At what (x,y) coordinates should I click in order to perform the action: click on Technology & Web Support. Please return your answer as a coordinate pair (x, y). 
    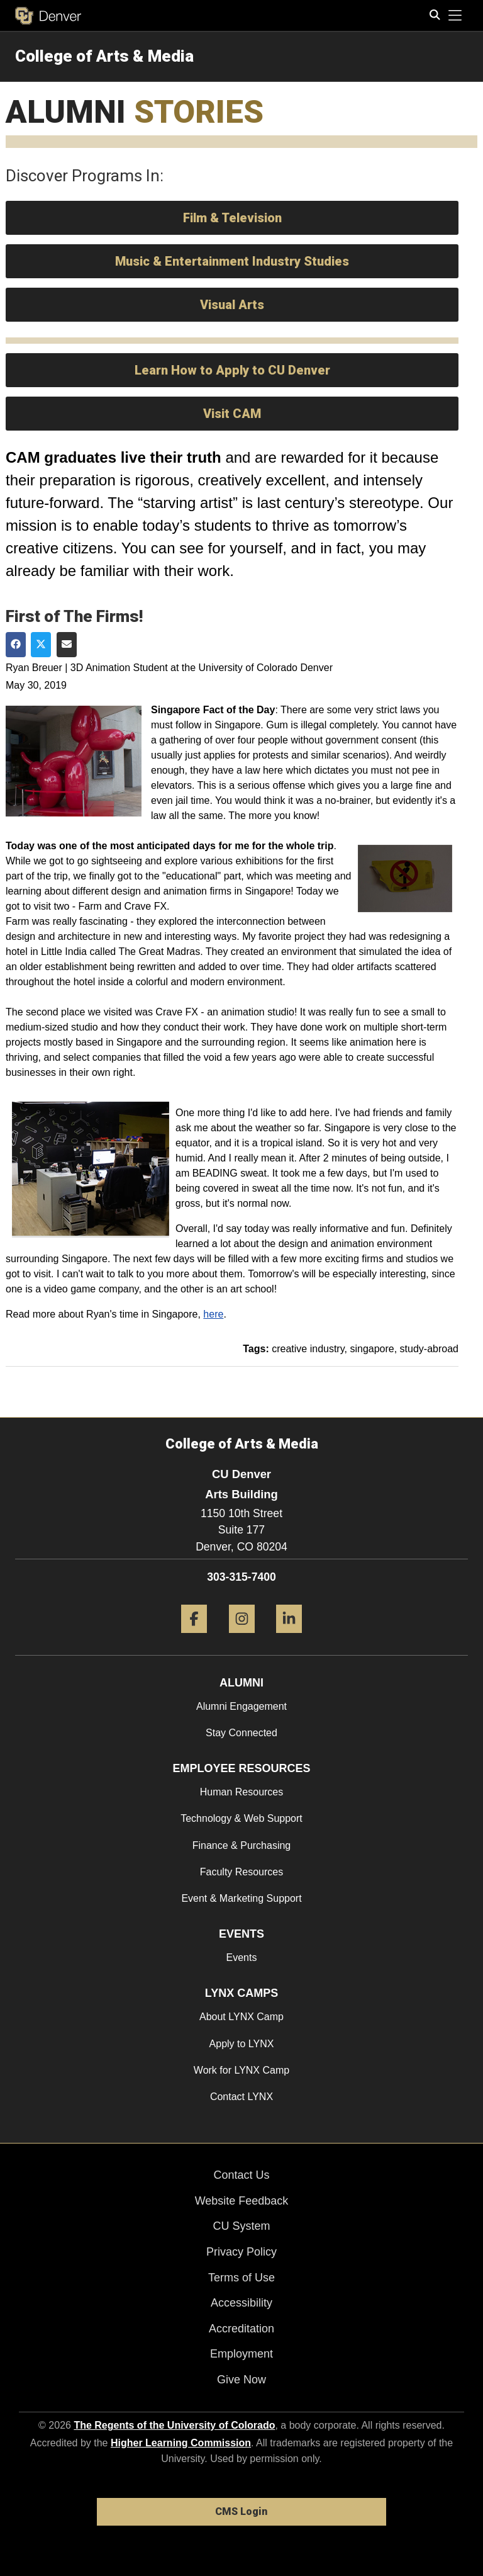
    Looking at the image, I should click on (241, 1818).